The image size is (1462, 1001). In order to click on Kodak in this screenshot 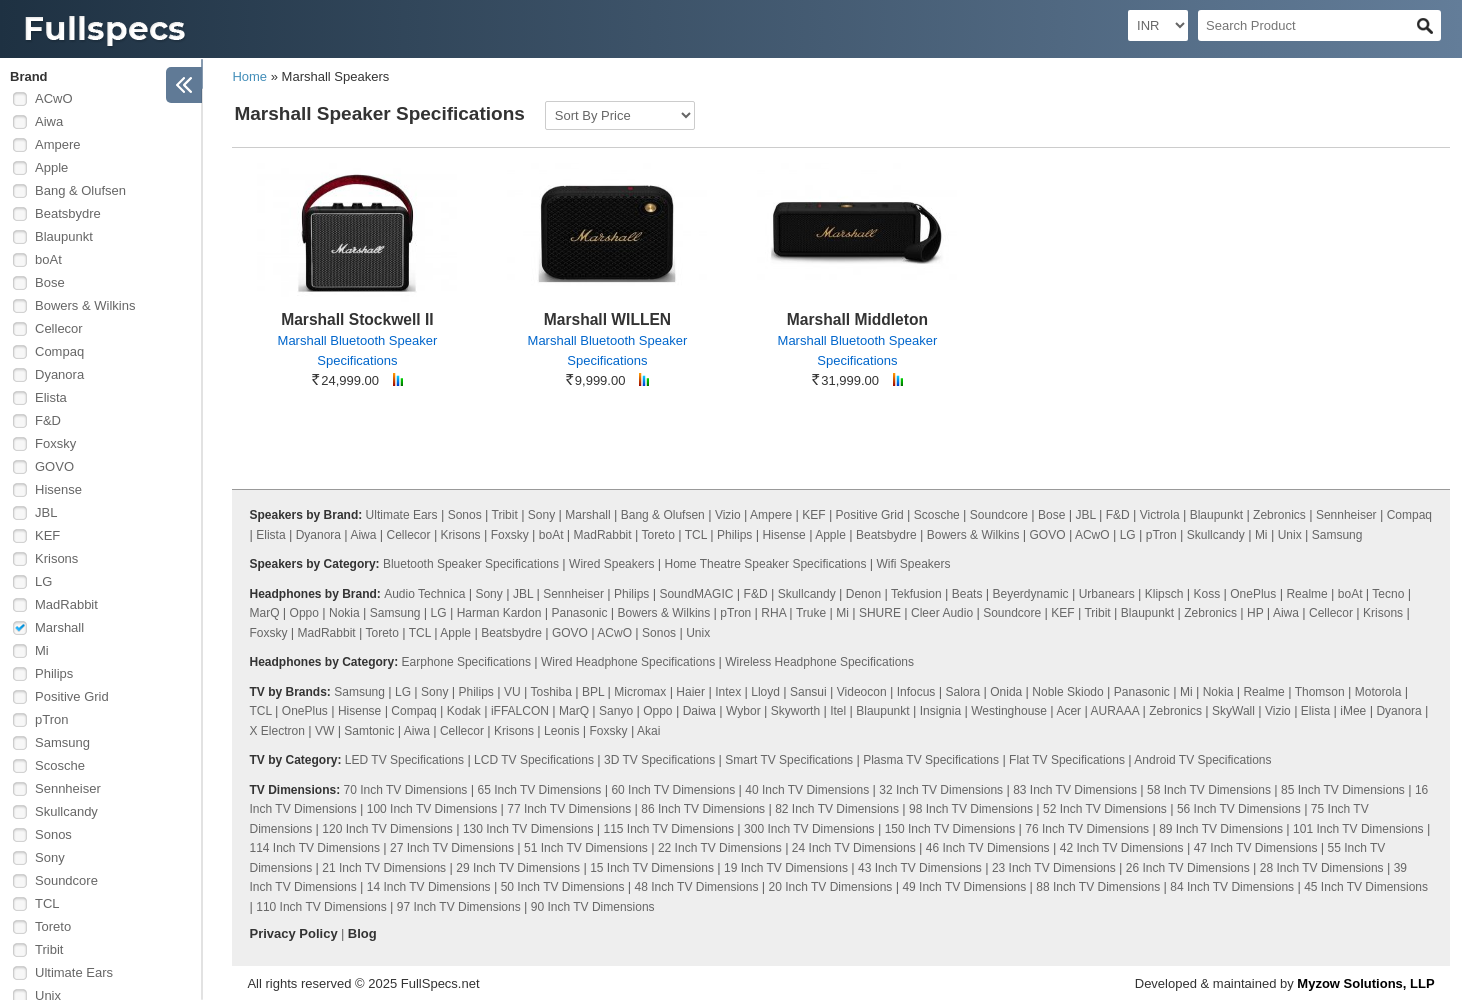, I will do `click(464, 711)`.